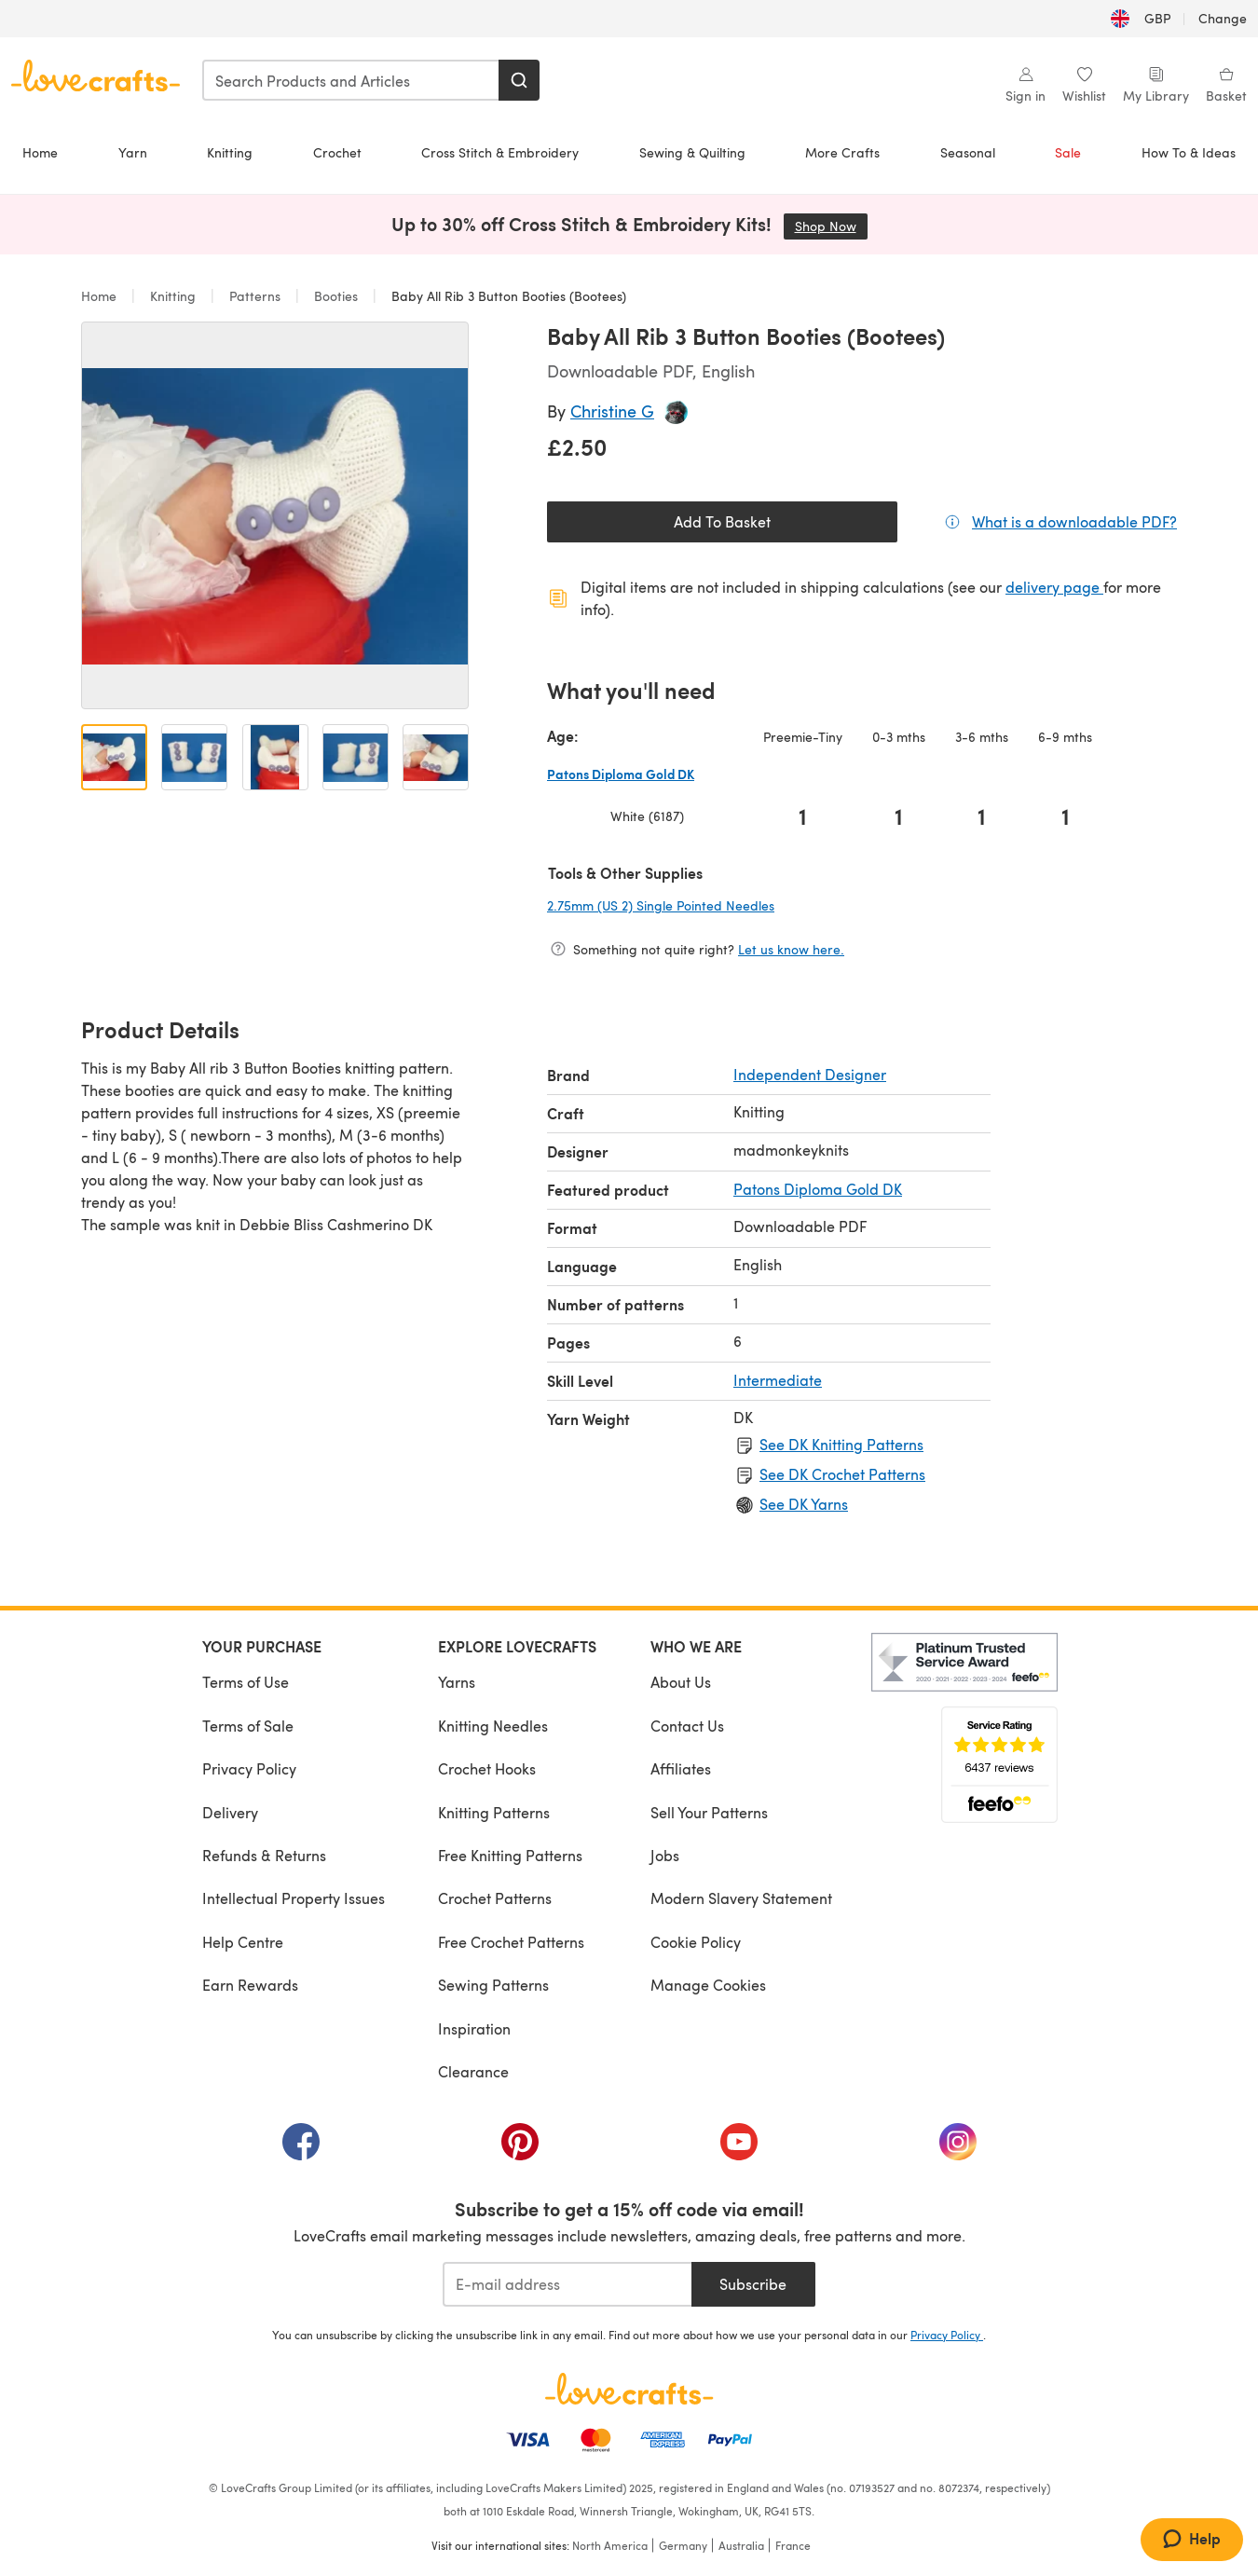 The height and width of the screenshot is (2576, 1258). What do you see at coordinates (355, 757) in the screenshot?
I see `[Open image 4]` at bounding box center [355, 757].